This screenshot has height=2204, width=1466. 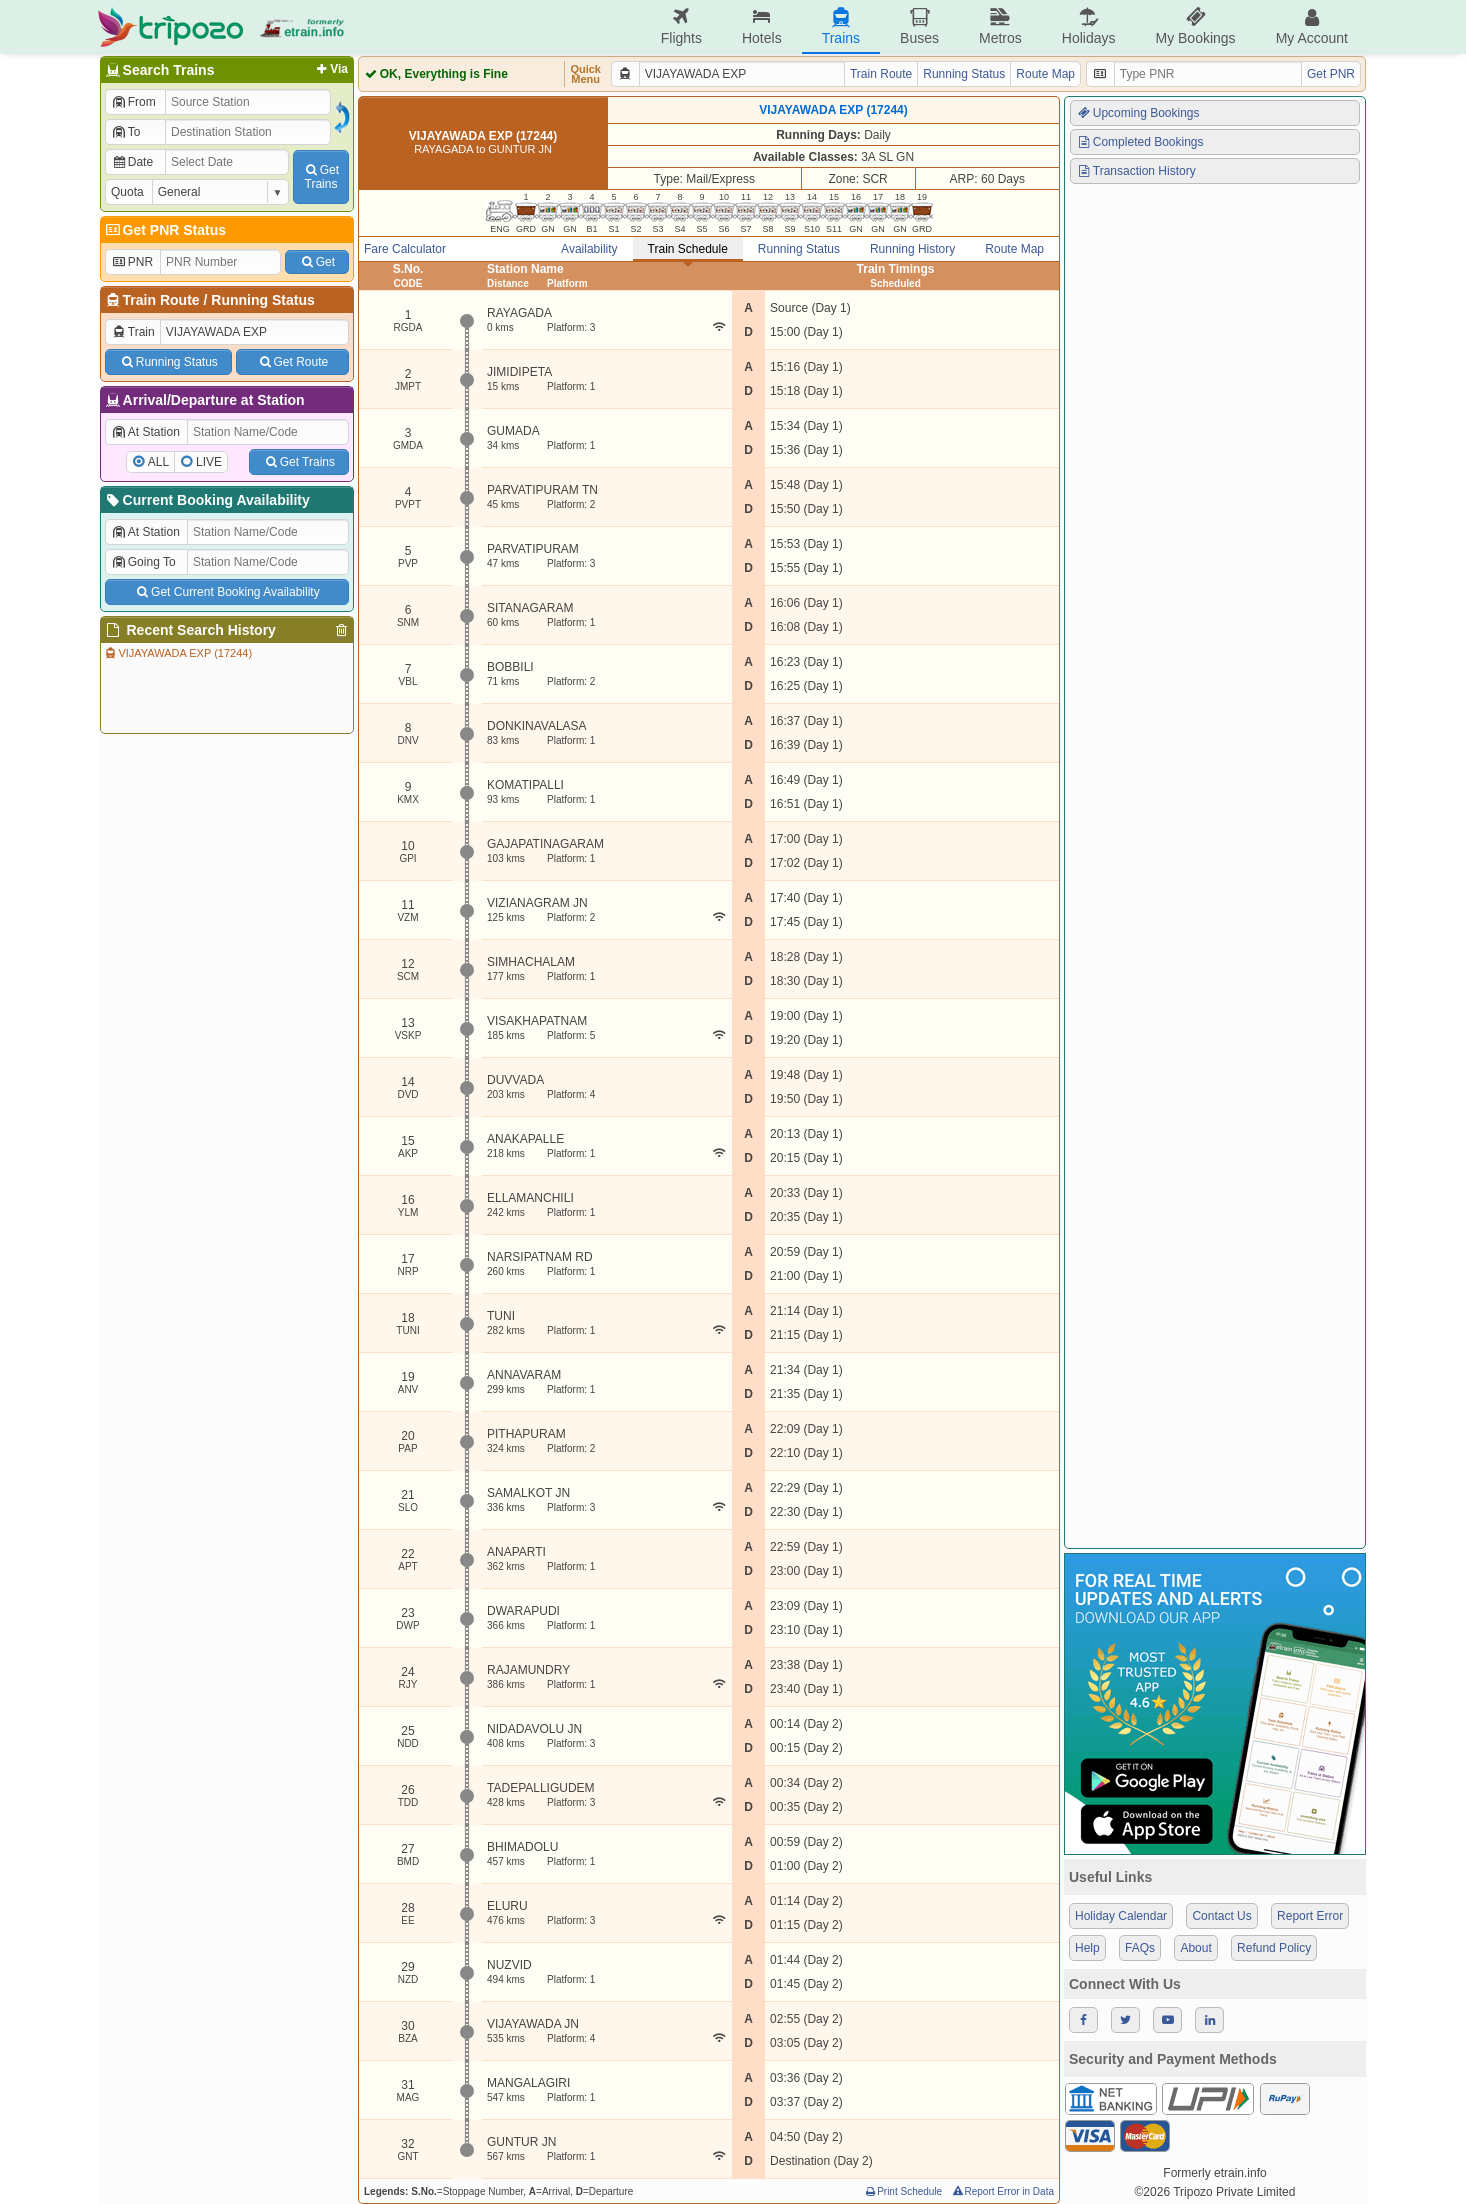 I want to click on ALL, so click(x=158, y=462).